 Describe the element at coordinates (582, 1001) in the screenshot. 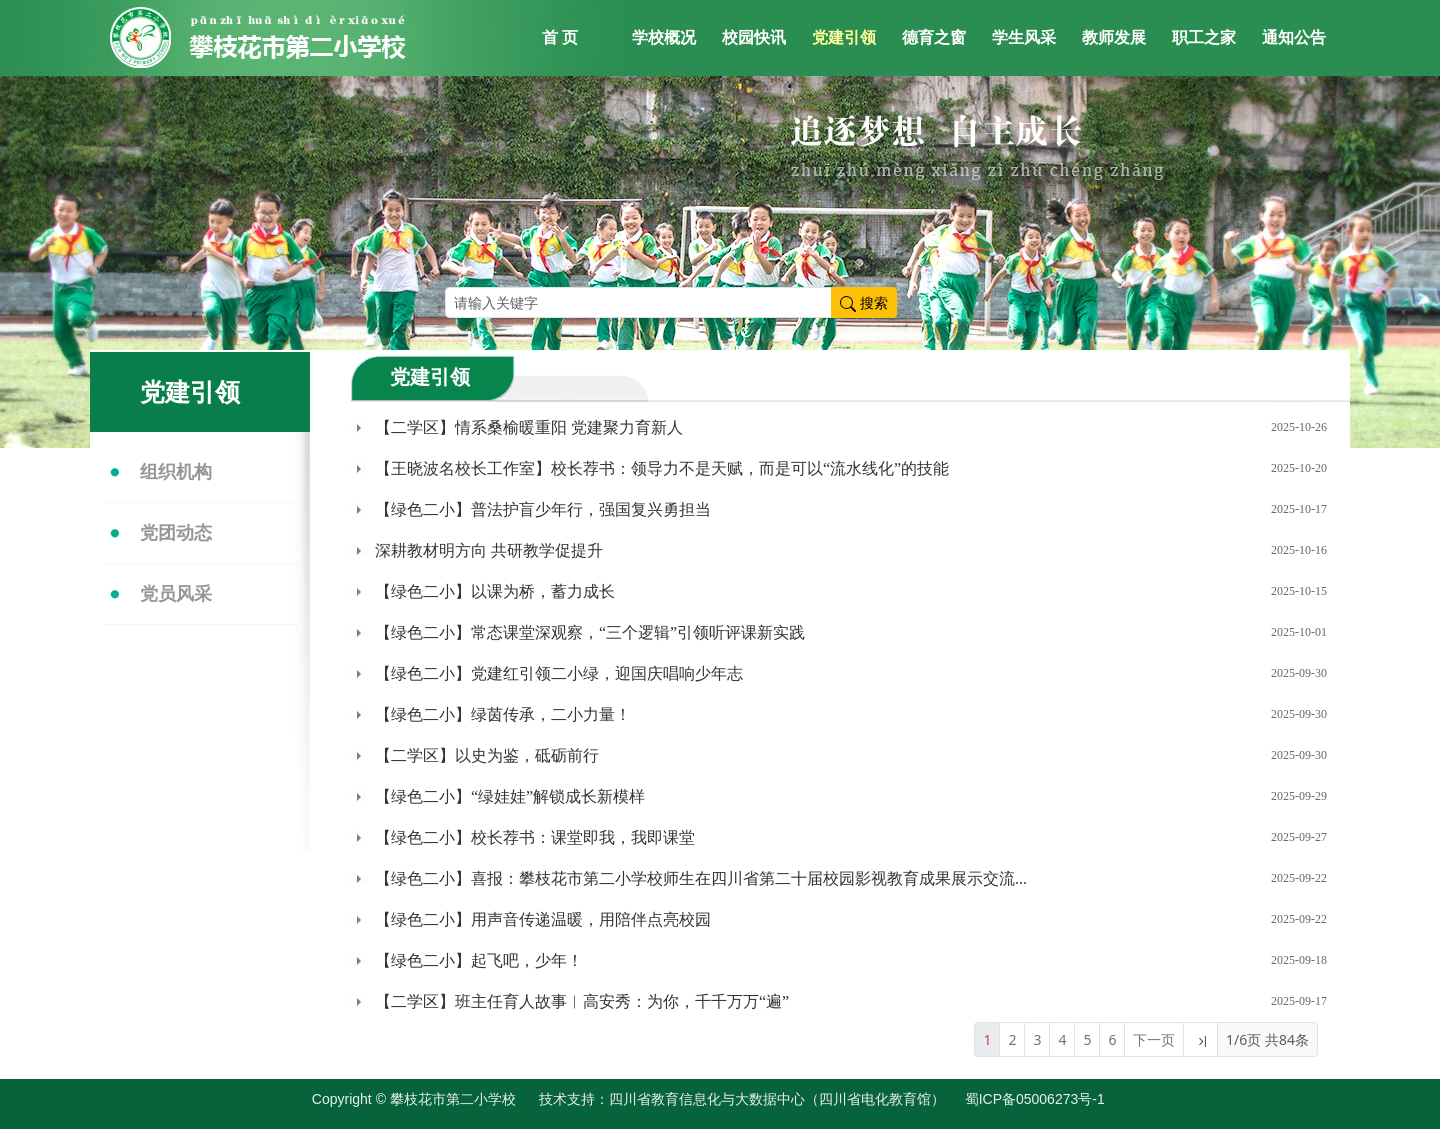

I see `【二学区】班主任育人故事︳高安秀：为你，千千万万“遍”` at that location.